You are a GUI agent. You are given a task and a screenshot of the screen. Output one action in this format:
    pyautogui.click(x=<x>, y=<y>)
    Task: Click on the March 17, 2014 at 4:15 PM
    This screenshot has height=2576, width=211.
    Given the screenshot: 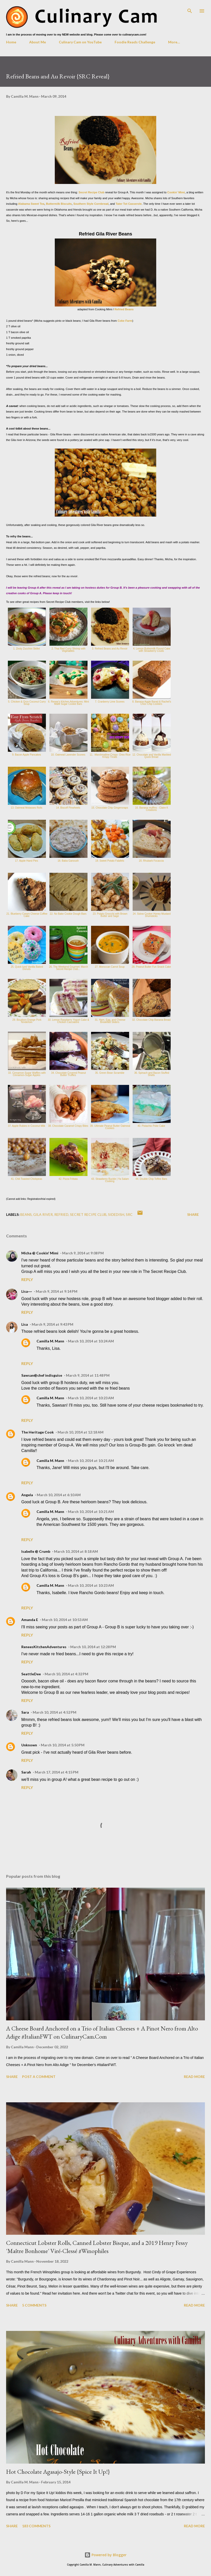 What is the action you would take?
    pyautogui.click(x=56, y=1772)
    